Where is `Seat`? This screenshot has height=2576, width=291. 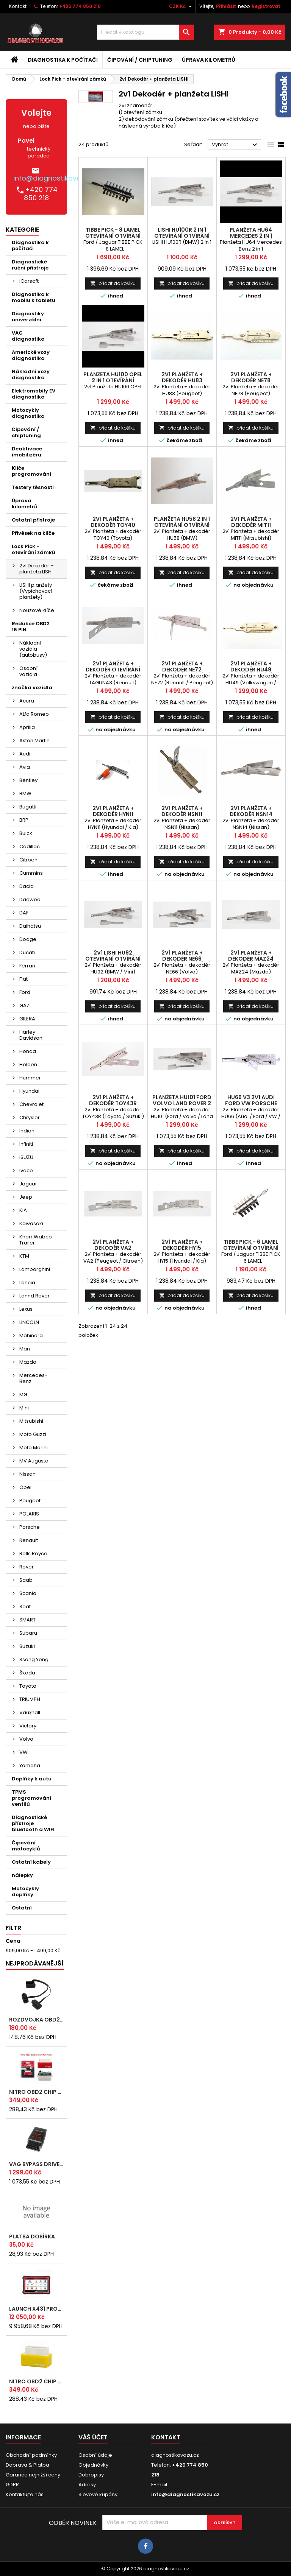 Seat is located at coordinates (25, 1606).